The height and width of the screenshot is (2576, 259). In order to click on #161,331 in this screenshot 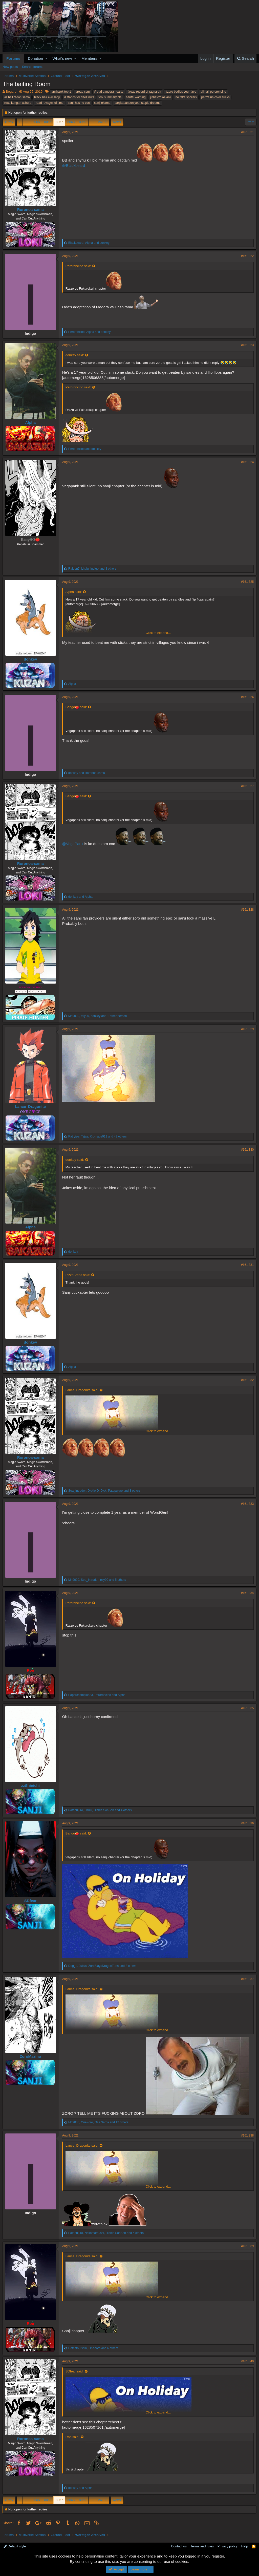, I will do `click(247, 1265)`.